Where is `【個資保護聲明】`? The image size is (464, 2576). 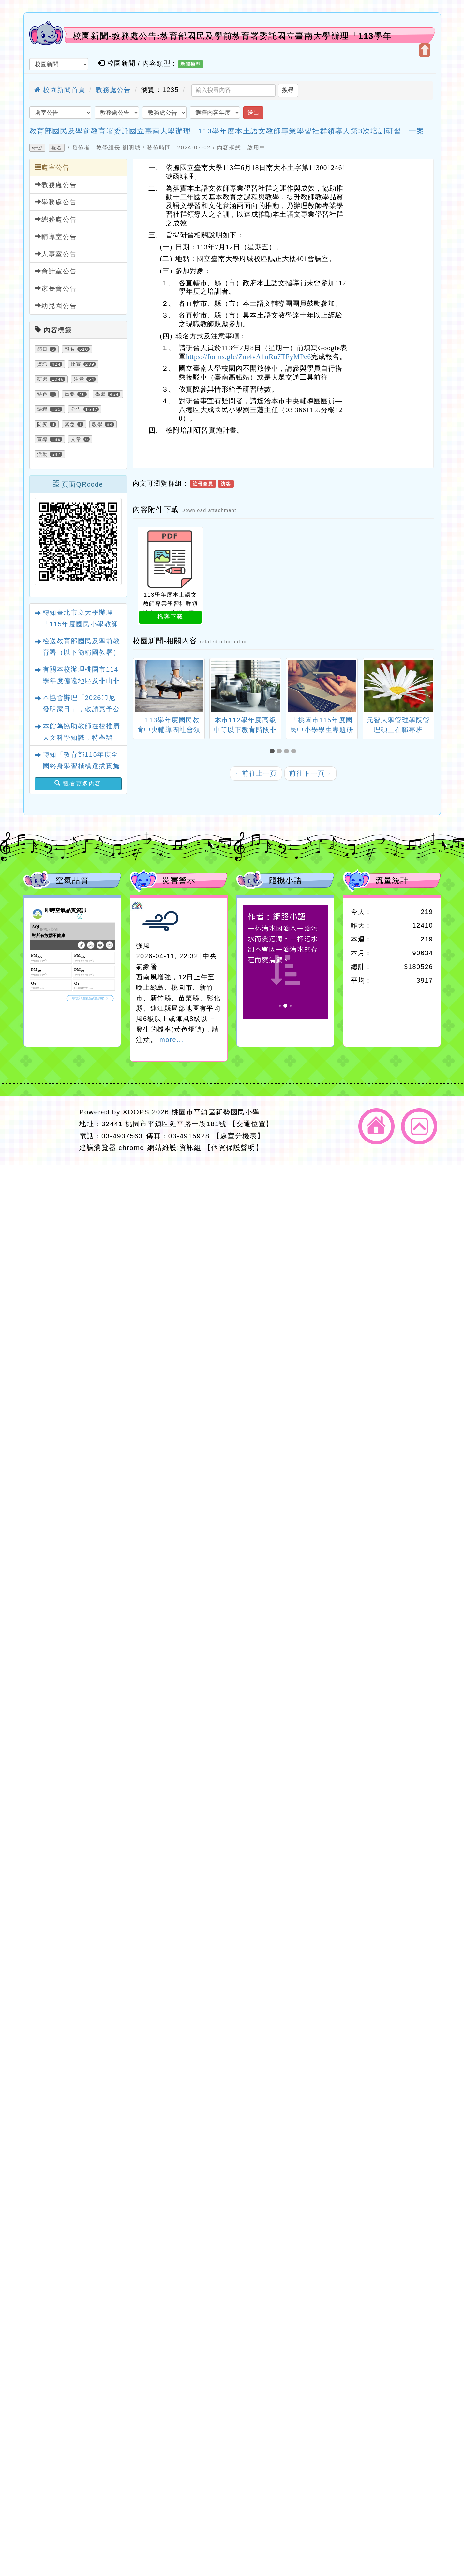 【個資保護聲明】 is located at coordinates (233, 1147).